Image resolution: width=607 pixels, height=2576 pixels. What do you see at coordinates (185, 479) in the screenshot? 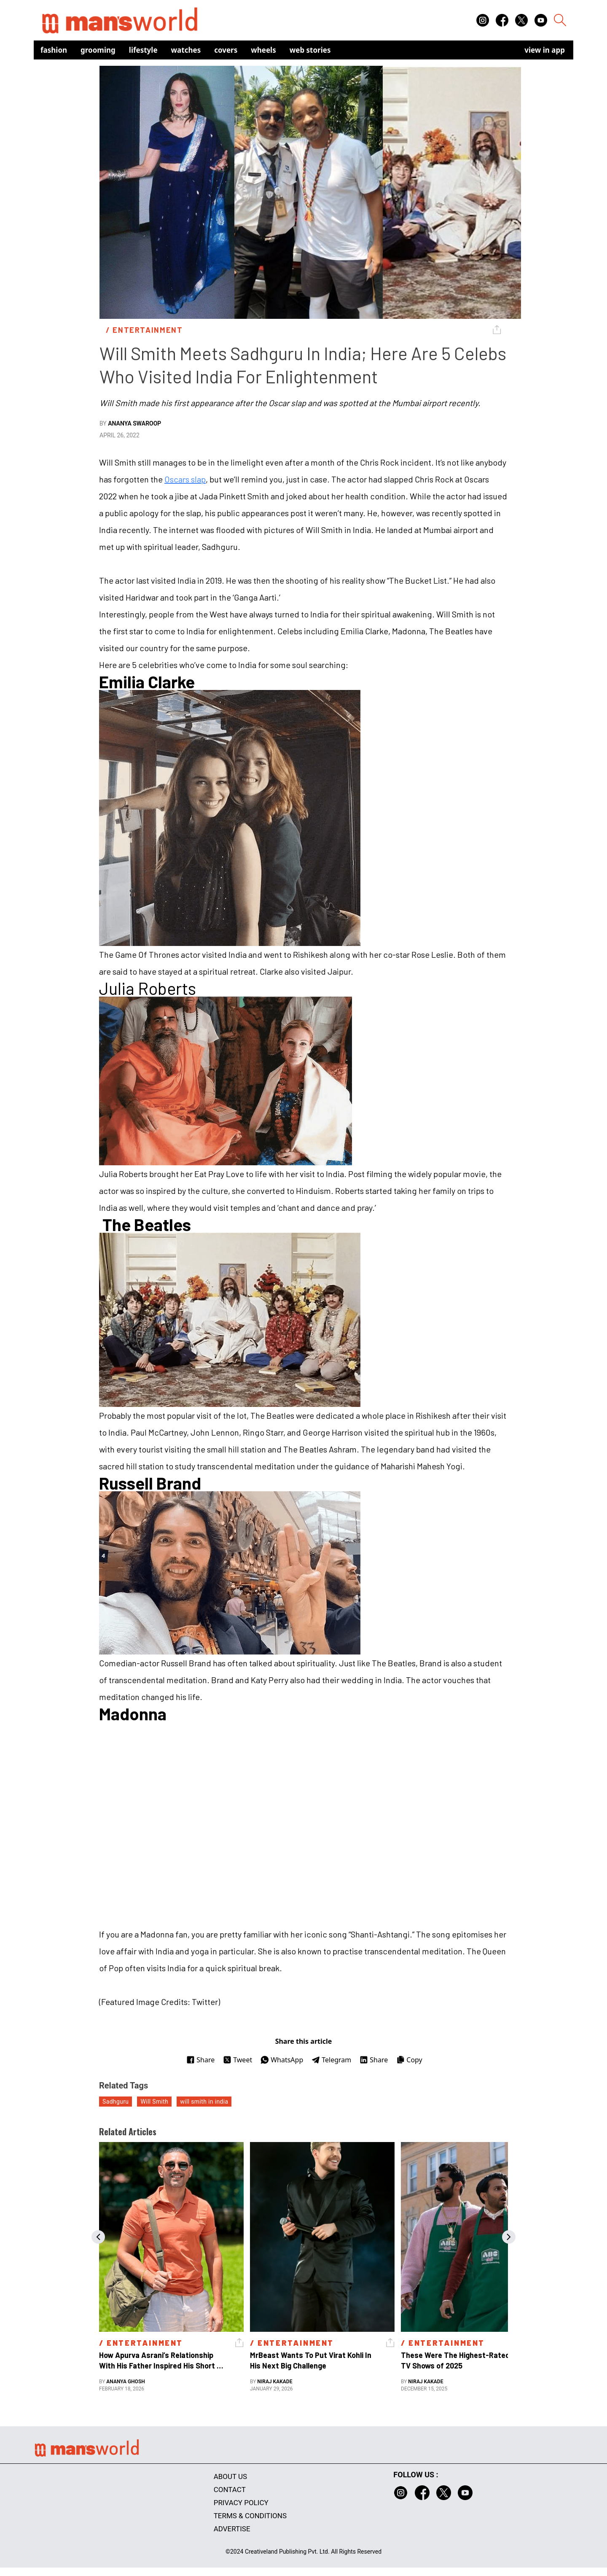
I see `Oscars slap` at bounding box center [185, 479].